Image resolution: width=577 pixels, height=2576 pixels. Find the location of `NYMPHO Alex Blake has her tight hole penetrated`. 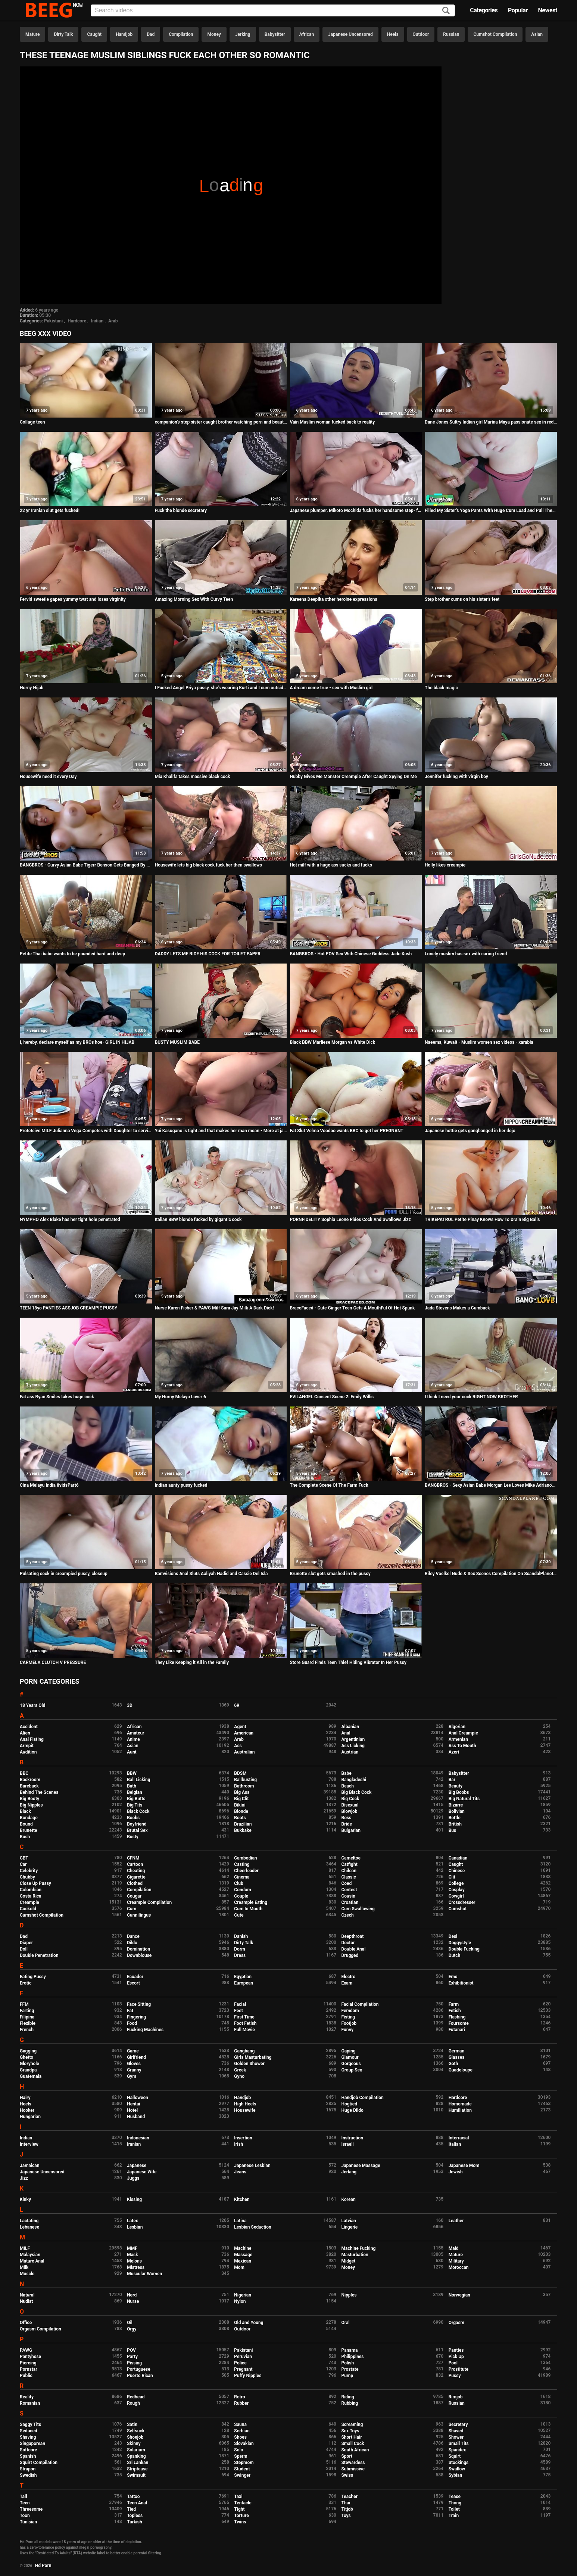

NYMPHO Alex Blake has her tight hole penetrated is located at coordinates (70, 1219).